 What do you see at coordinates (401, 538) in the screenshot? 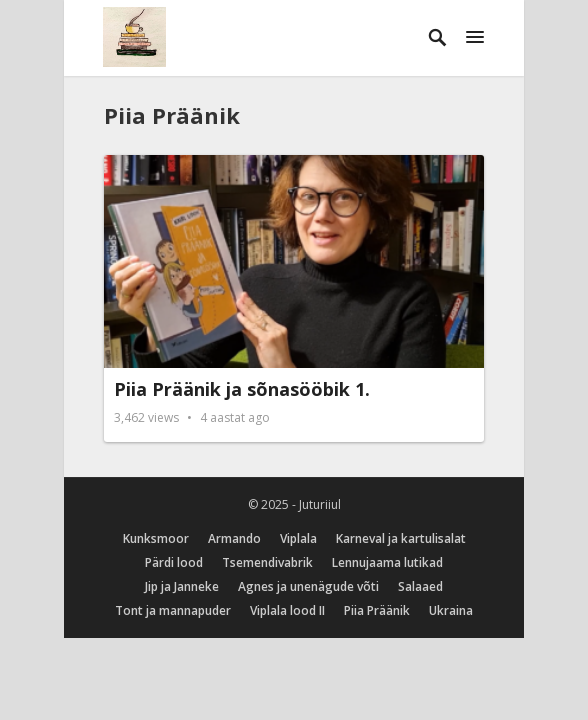
I see `Karneval ja kartulisalat` at bounding box center [401, 538].